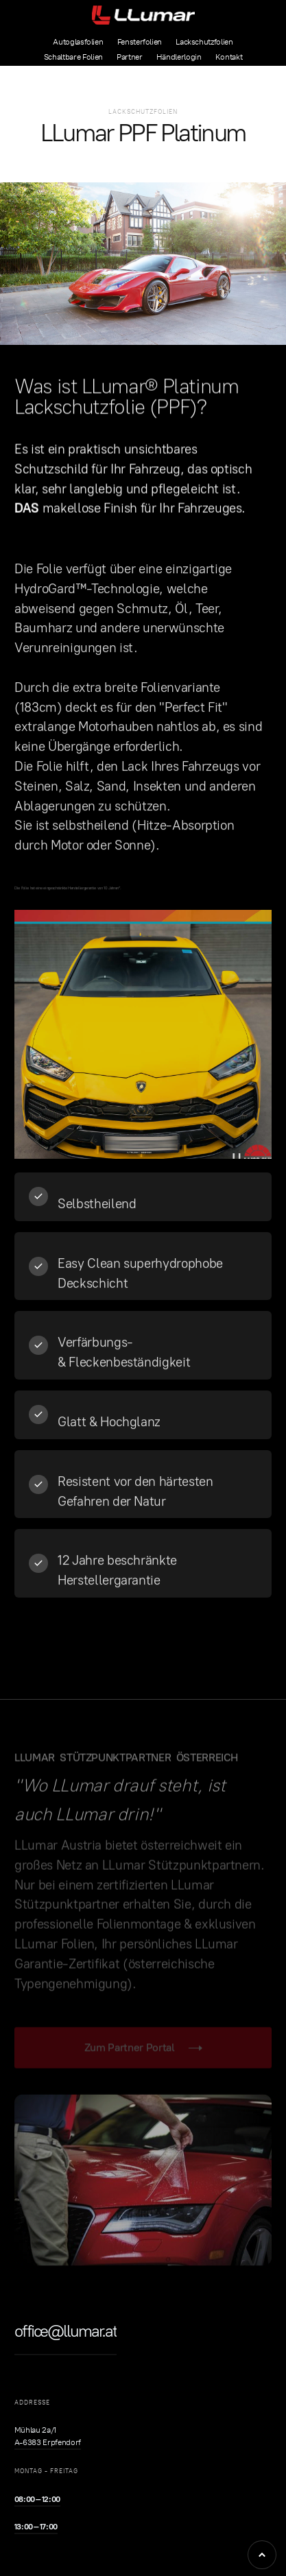 Image resolution: width=286 pixels, height=2576 pixels. Describe the element at coordinates (229, 57) in the screenshot. I see `Kontakt` at that location.